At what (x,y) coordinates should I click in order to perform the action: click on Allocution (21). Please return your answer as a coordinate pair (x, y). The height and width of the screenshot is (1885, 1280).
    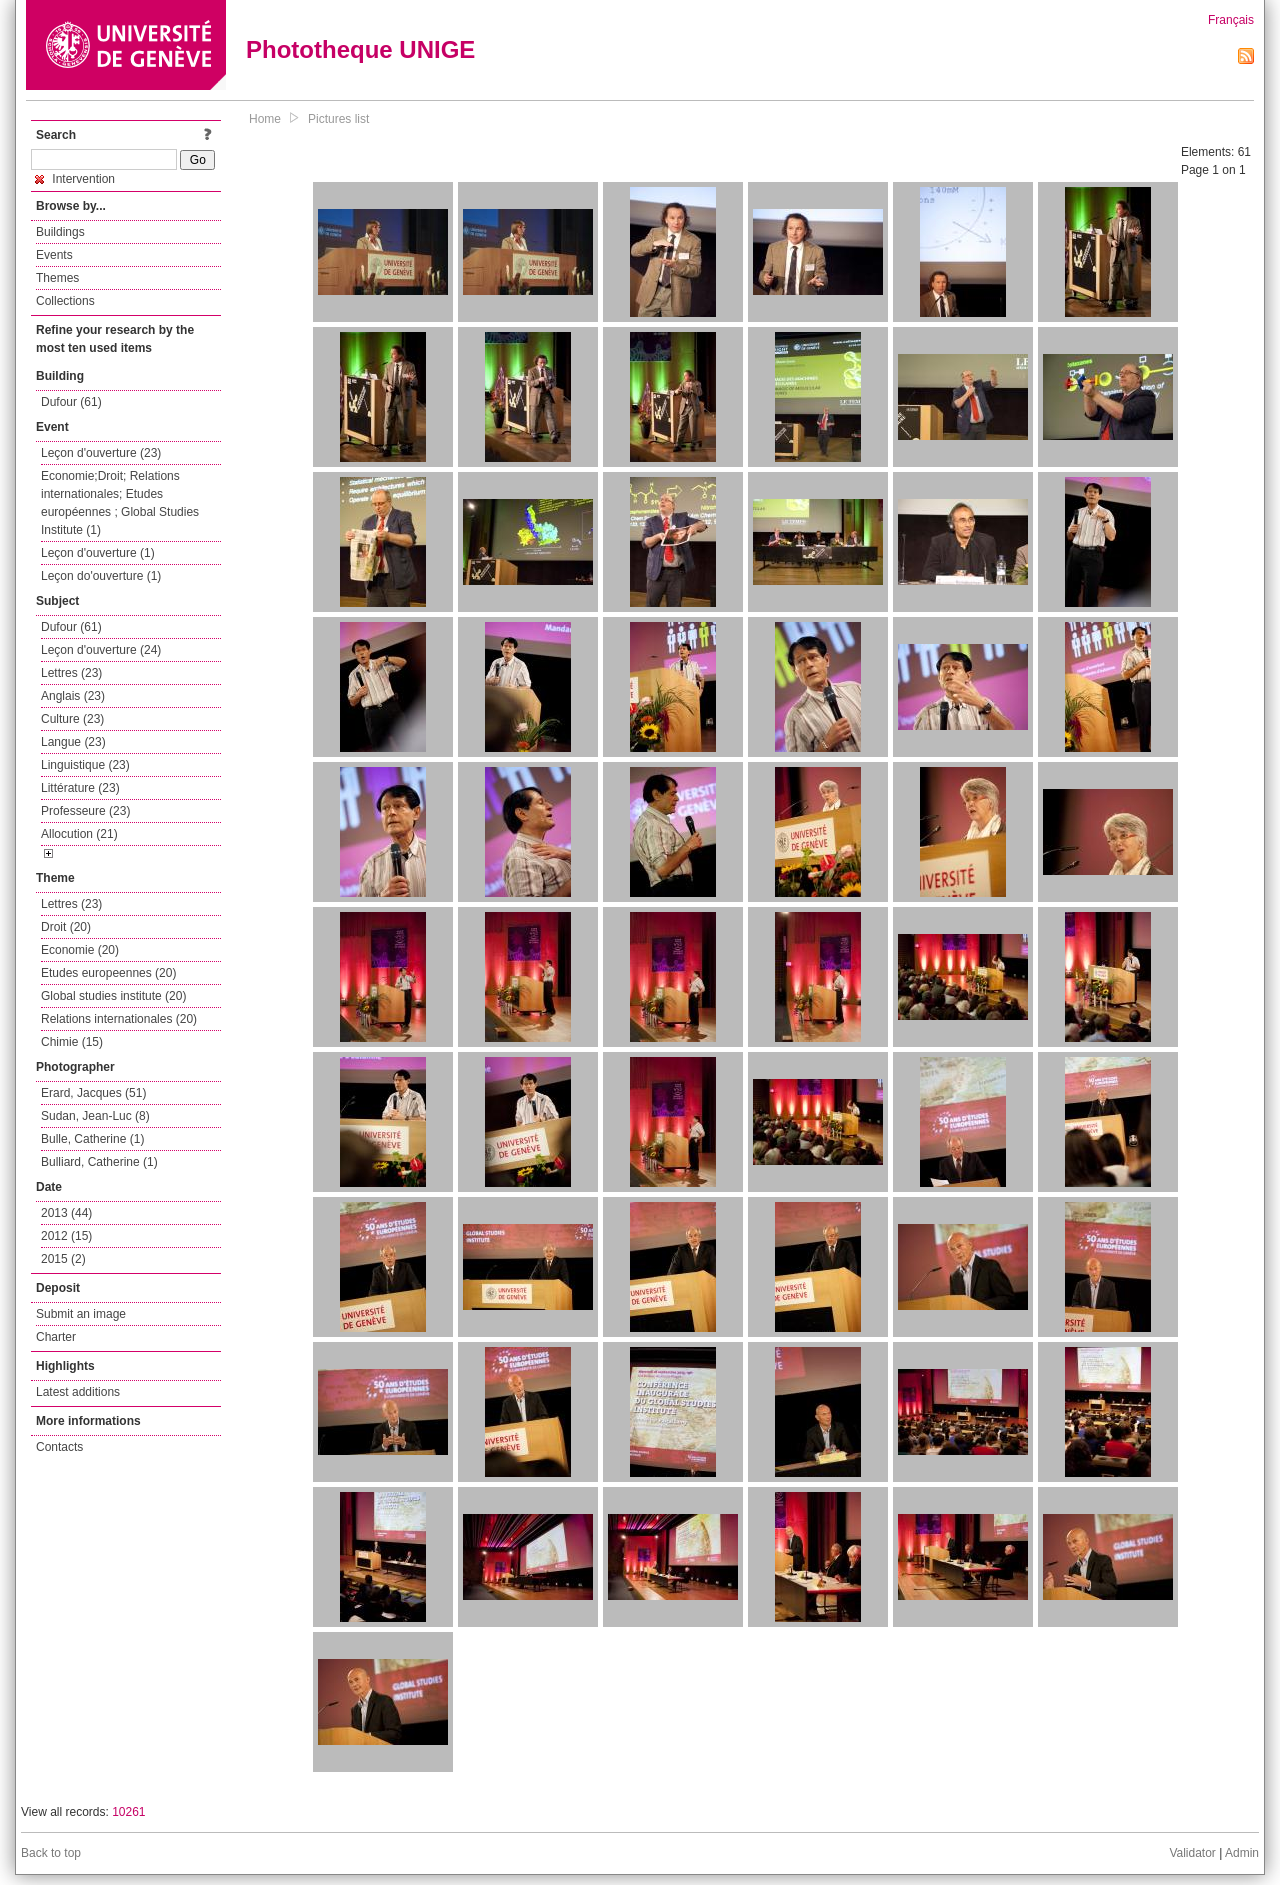
    Looking at the image, I should click on (79, 834).